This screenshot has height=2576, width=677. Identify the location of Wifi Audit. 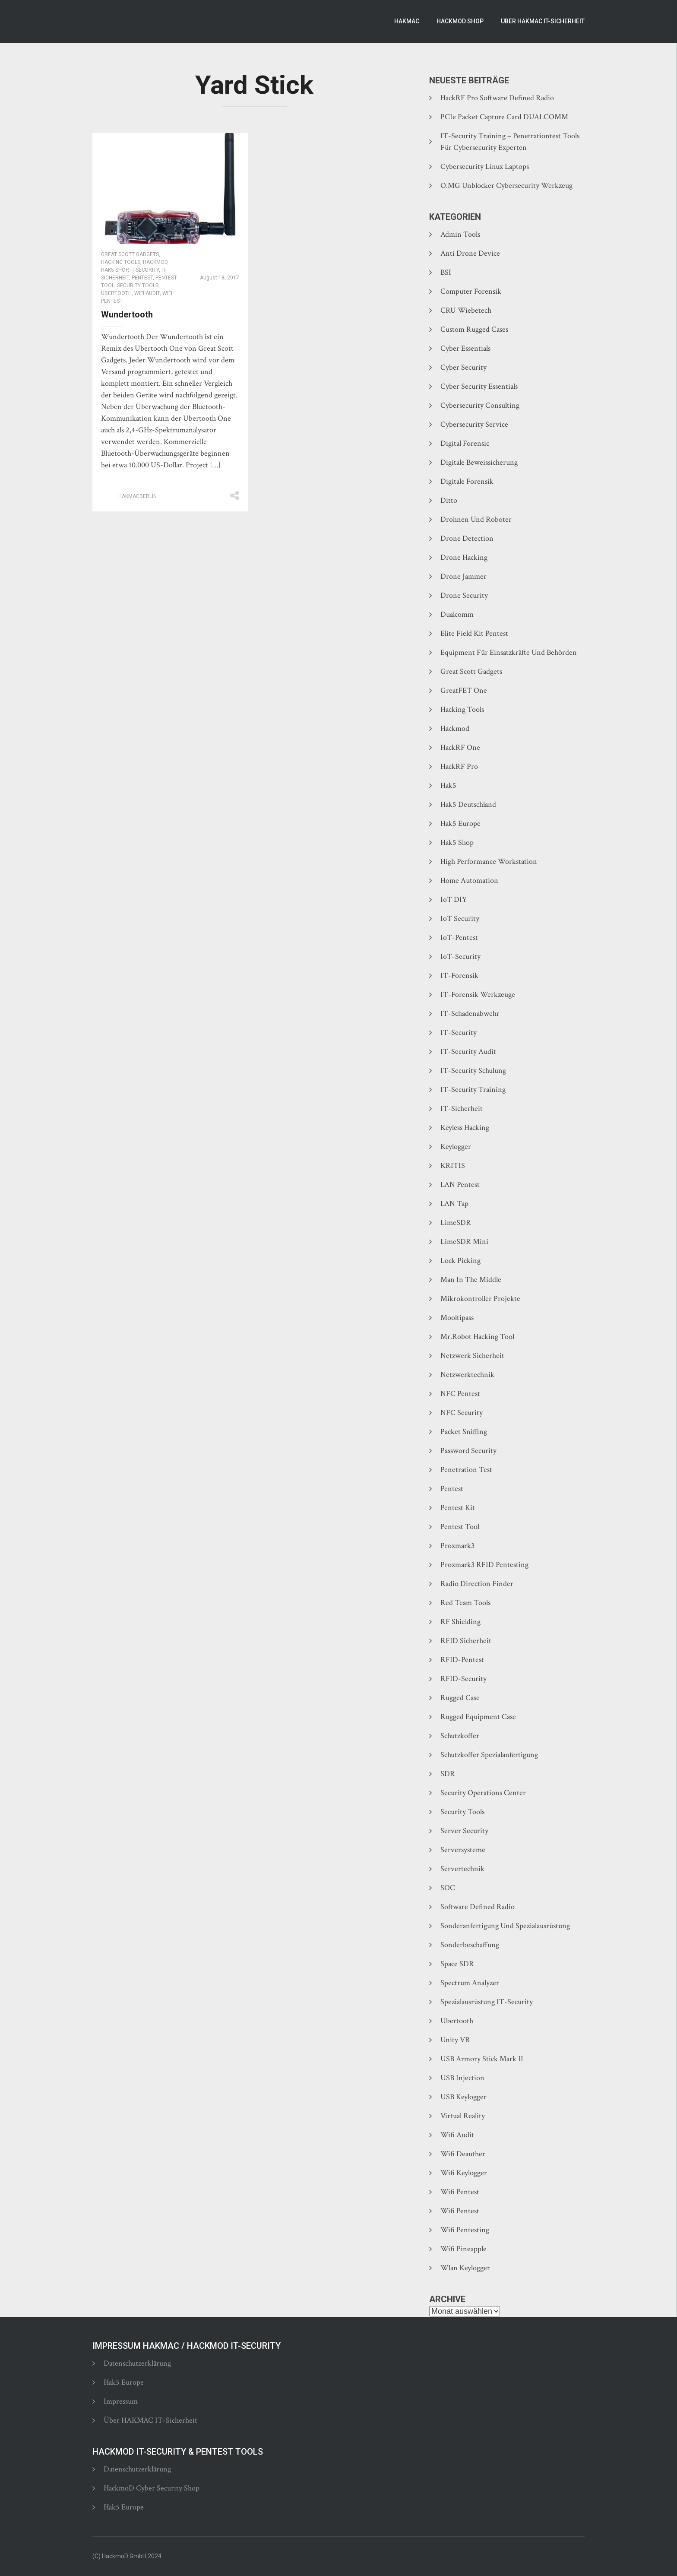
(147, 293).